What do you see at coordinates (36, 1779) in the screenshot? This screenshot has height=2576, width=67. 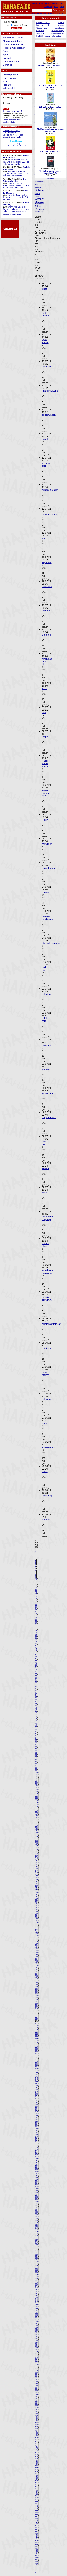 I see `103` at bounding box center [36, 1779].